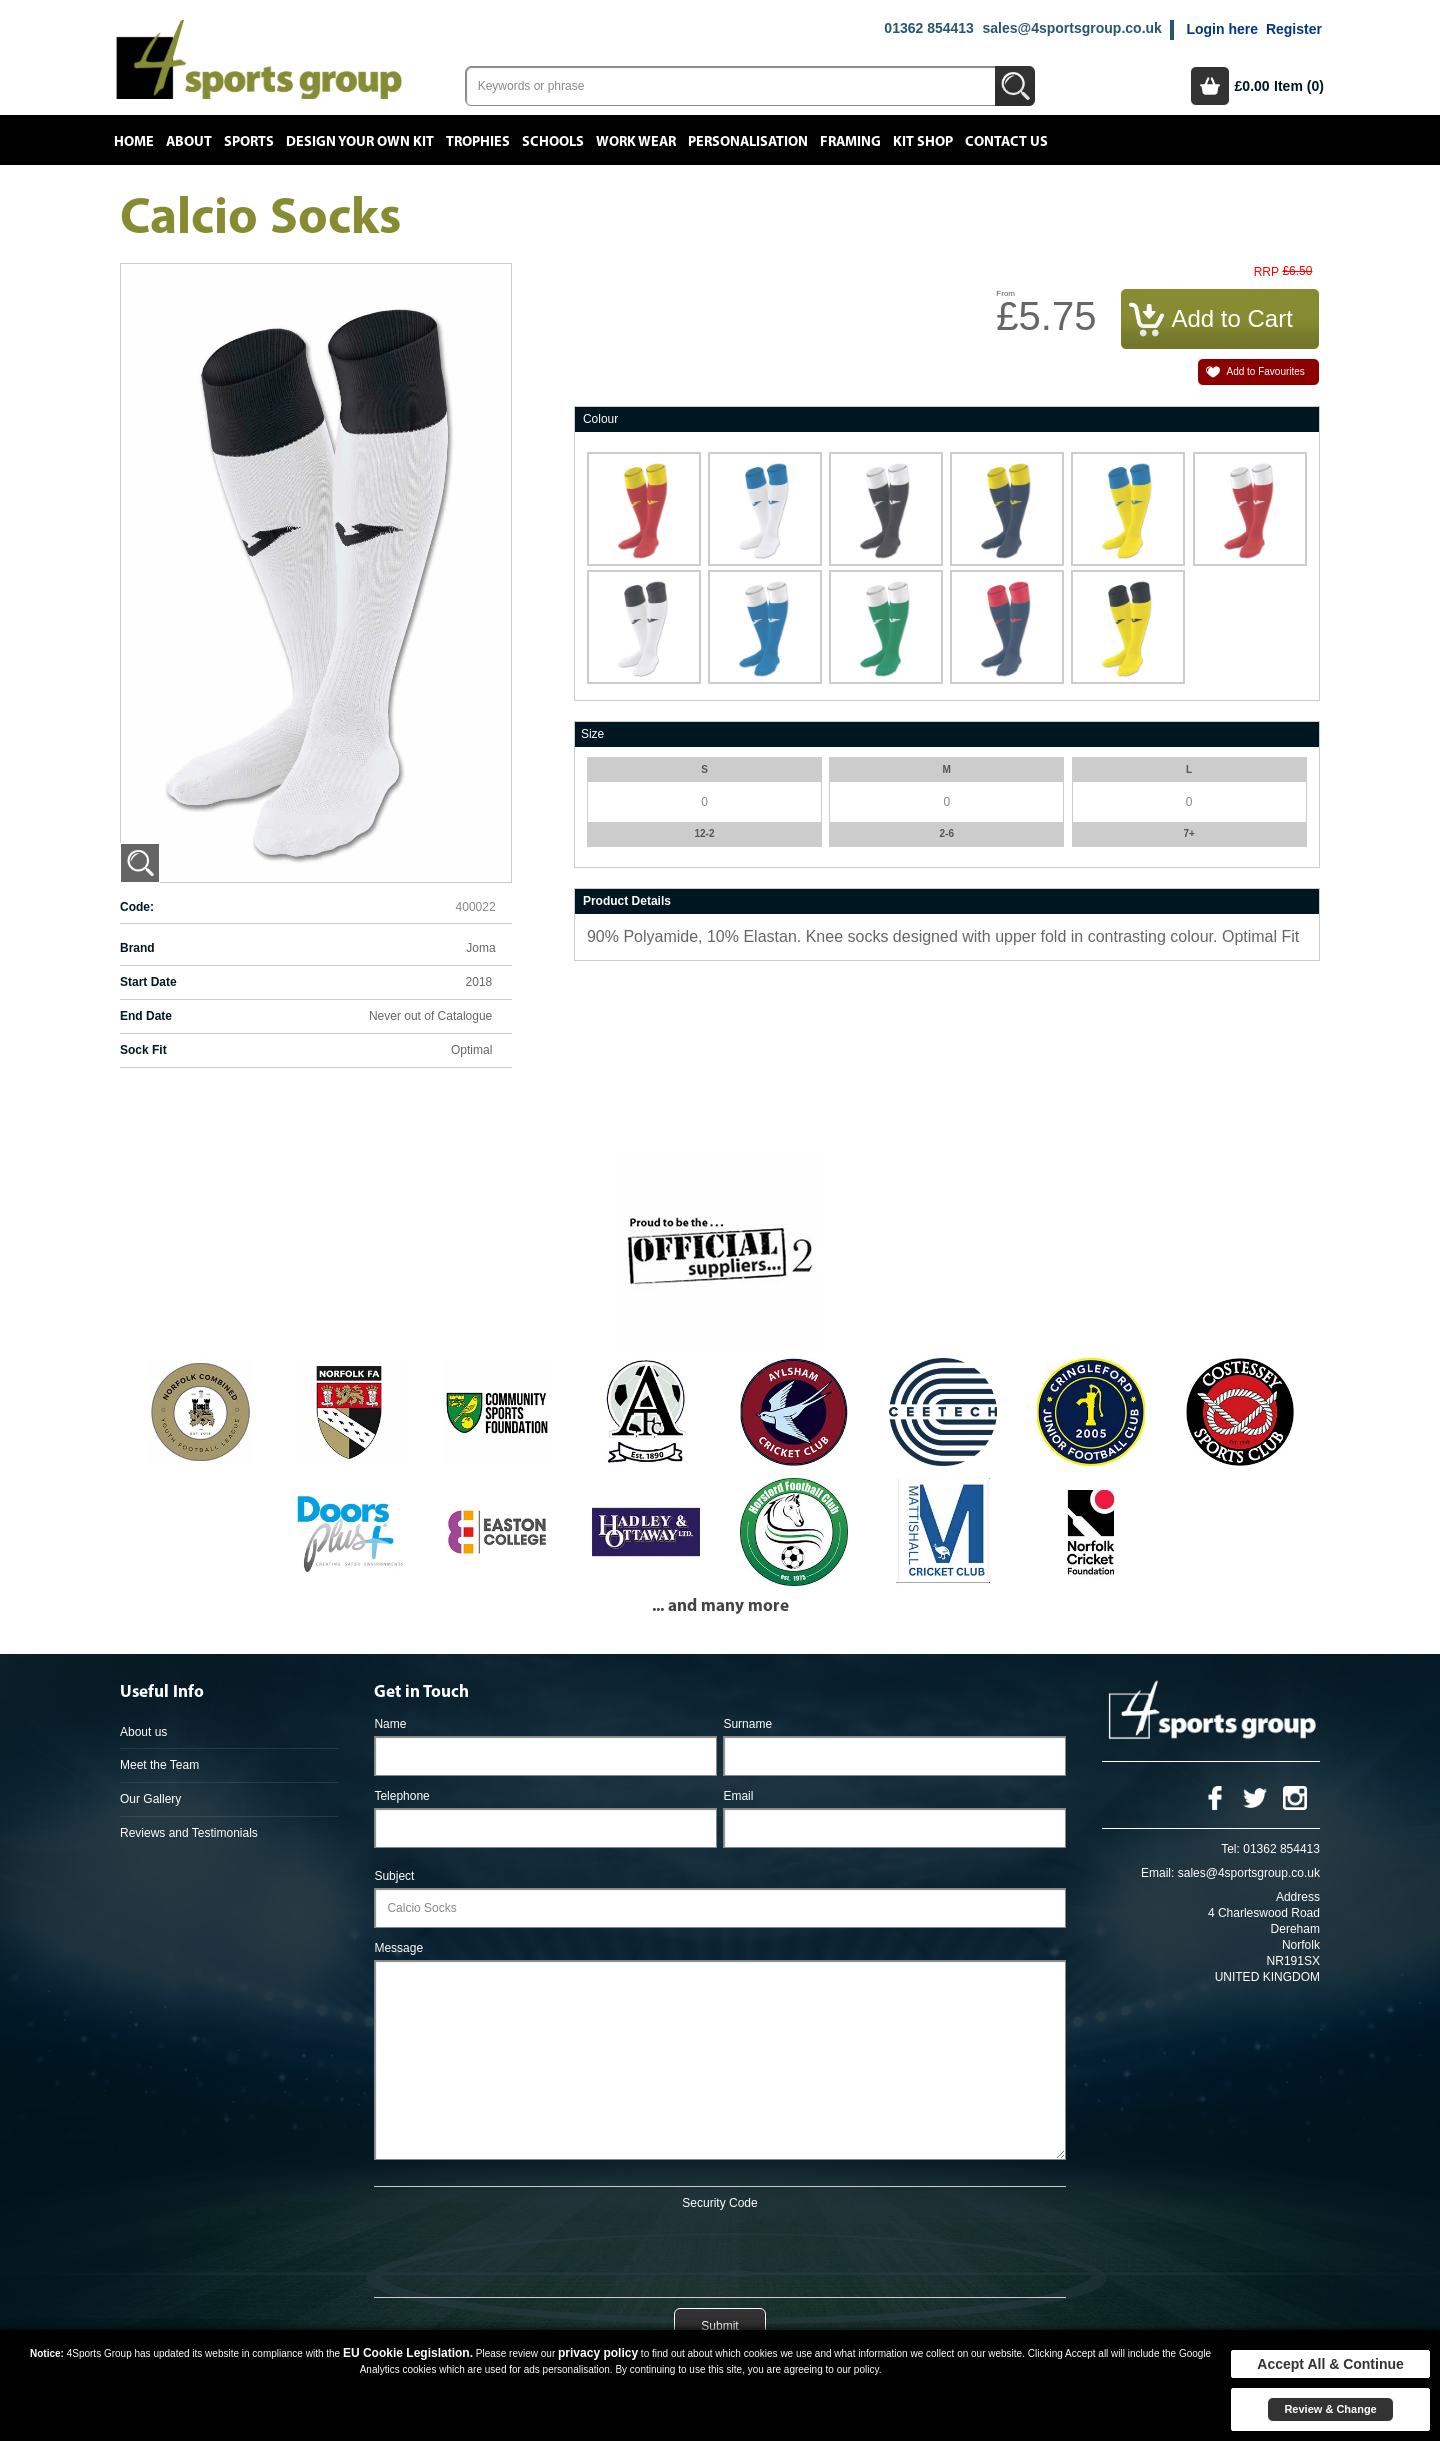 Image resolution: width=1440 pixels, height=2441 pixels. Describe the element at coordinates (148, 982) in the screenshot. I see `Start Date` at that location.